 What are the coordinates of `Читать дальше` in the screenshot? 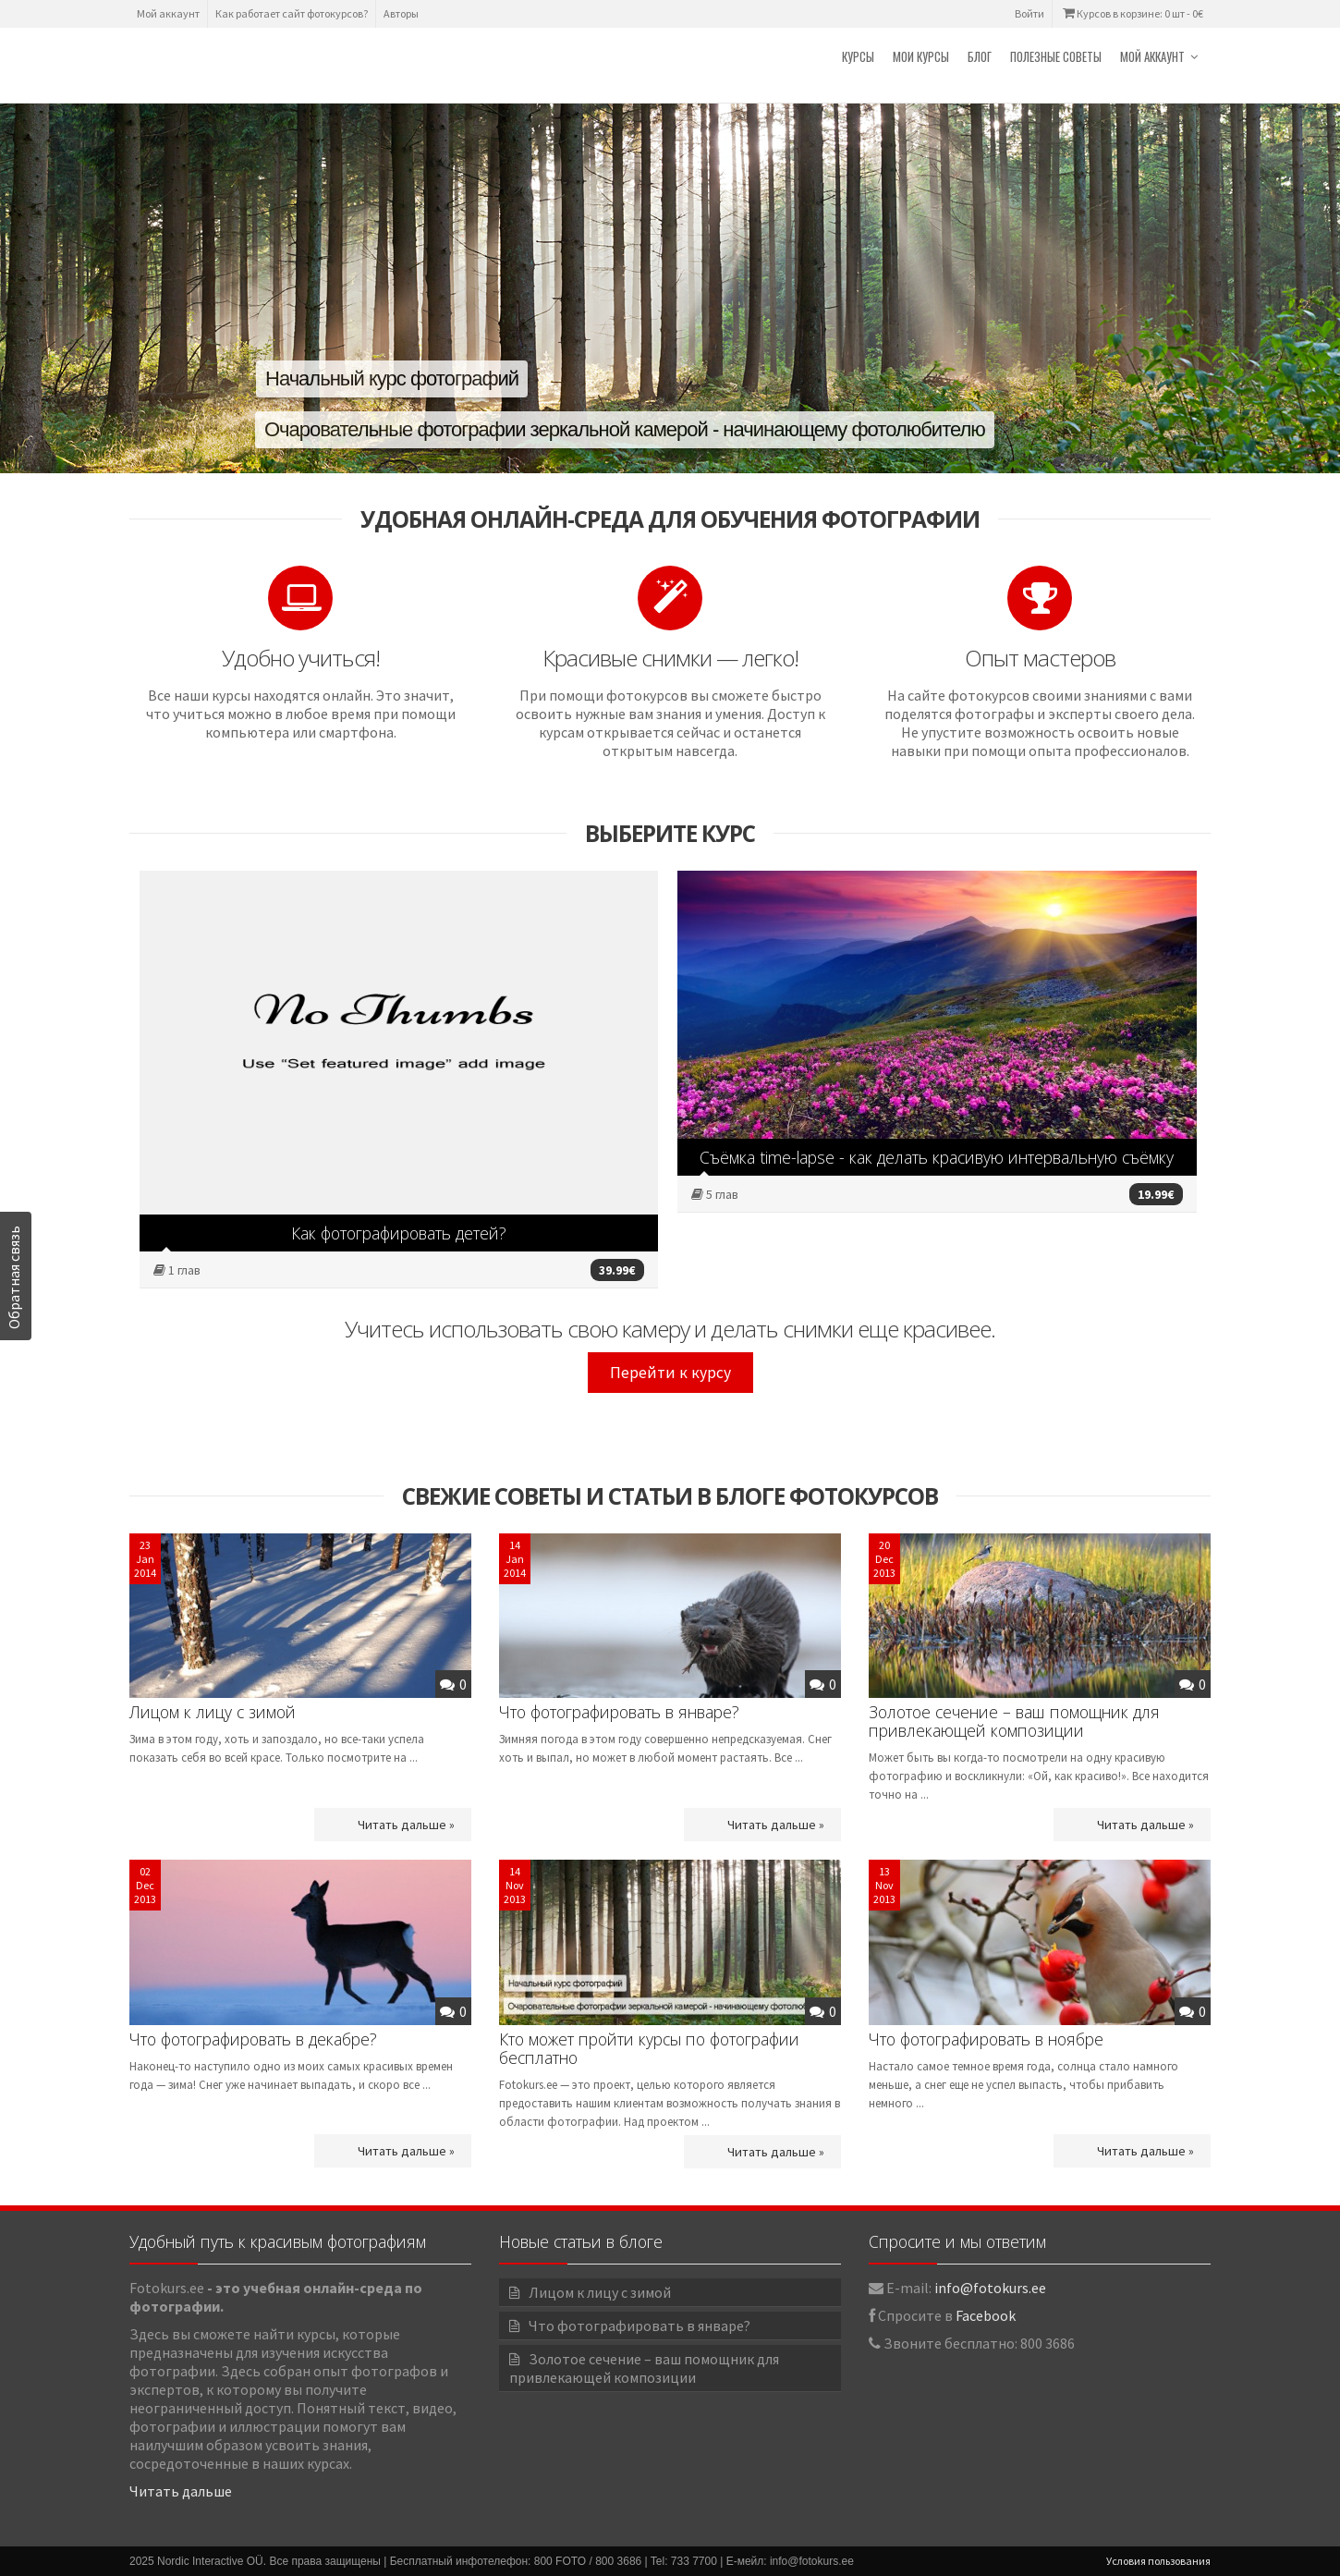 It's located at (180, 2491).